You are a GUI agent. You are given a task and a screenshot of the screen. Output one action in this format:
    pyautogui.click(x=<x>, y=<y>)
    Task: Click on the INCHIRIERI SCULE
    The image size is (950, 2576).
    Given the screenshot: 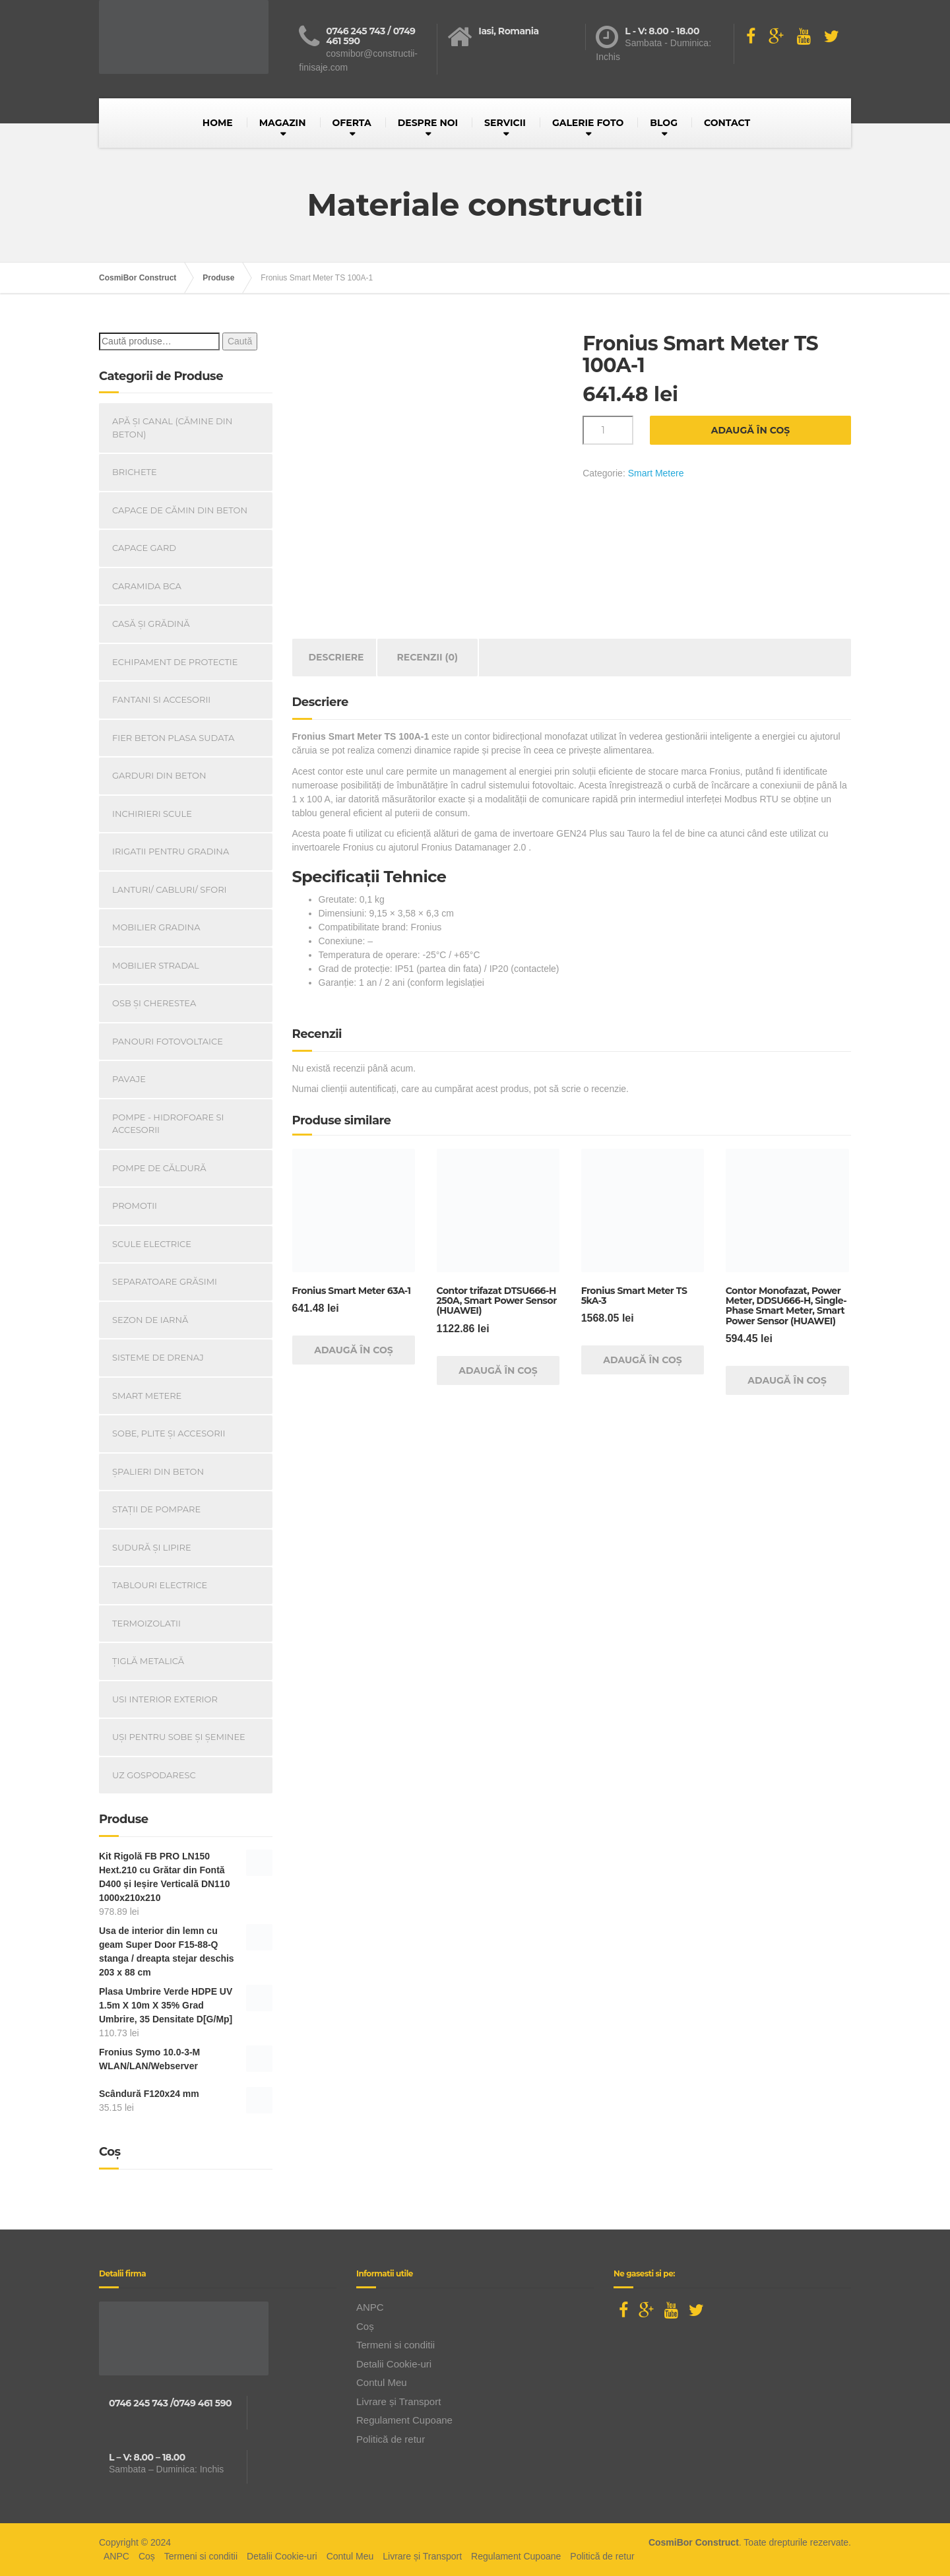 What is the action you would take?
    pyautogui.click(x=152, y=813)
    